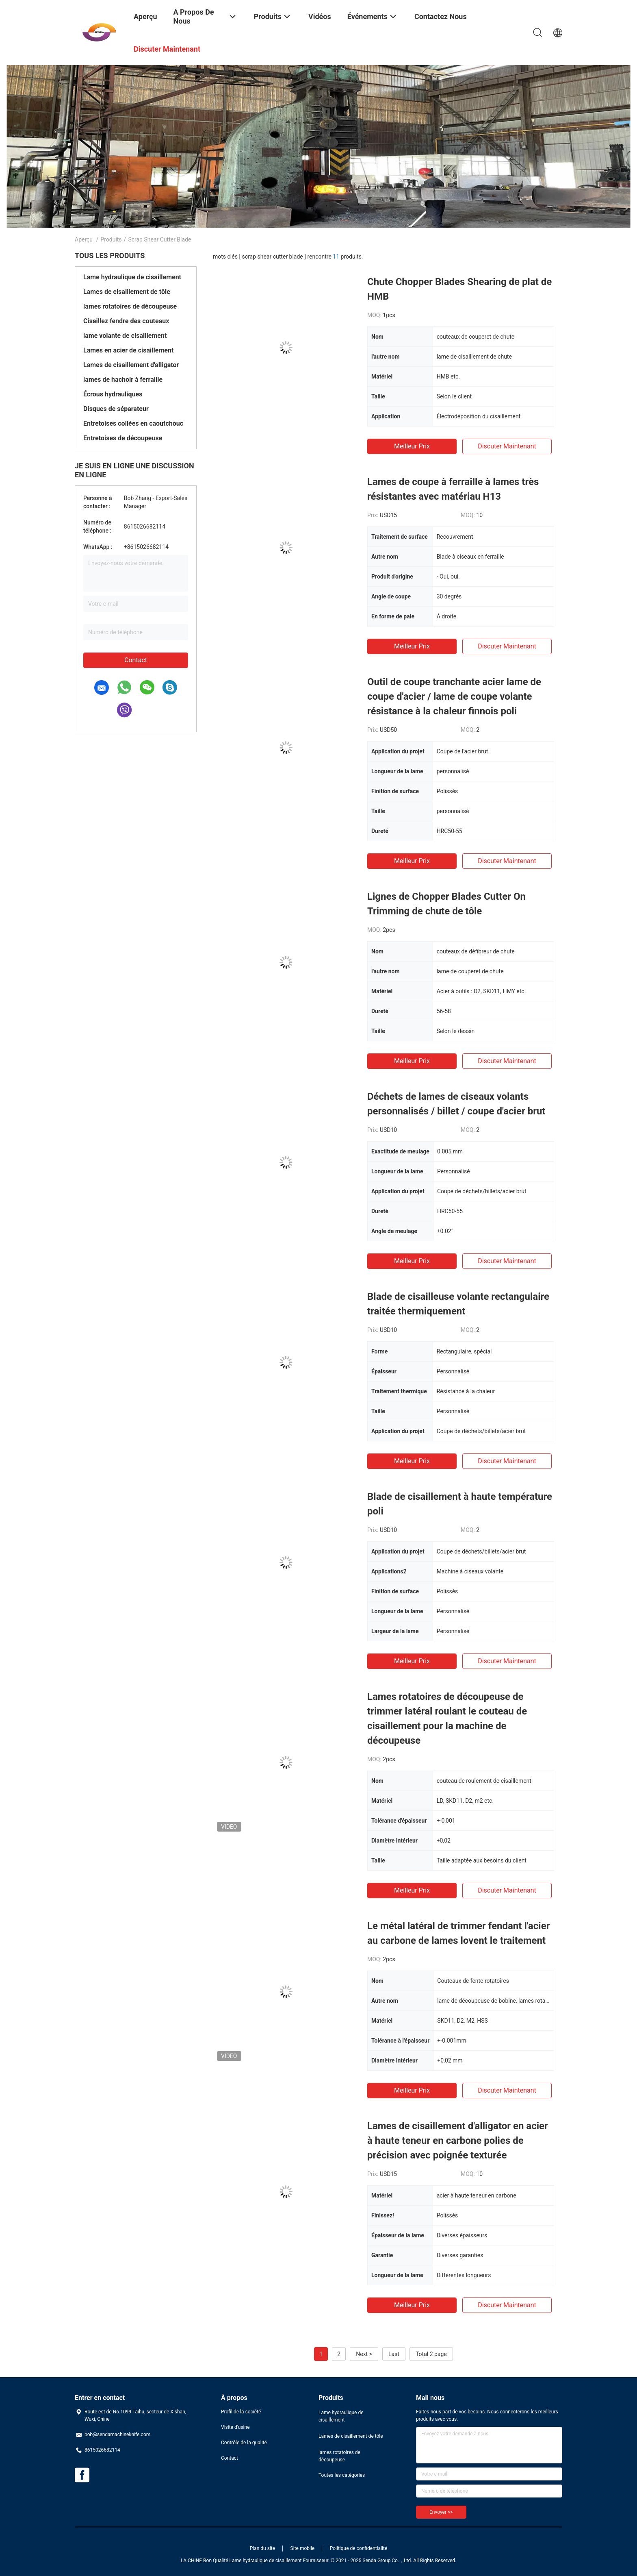  What do you see at coordinates (116, 409) in the screenshot?
I see `Disques de séparateur` at bounding box center [116, 409].